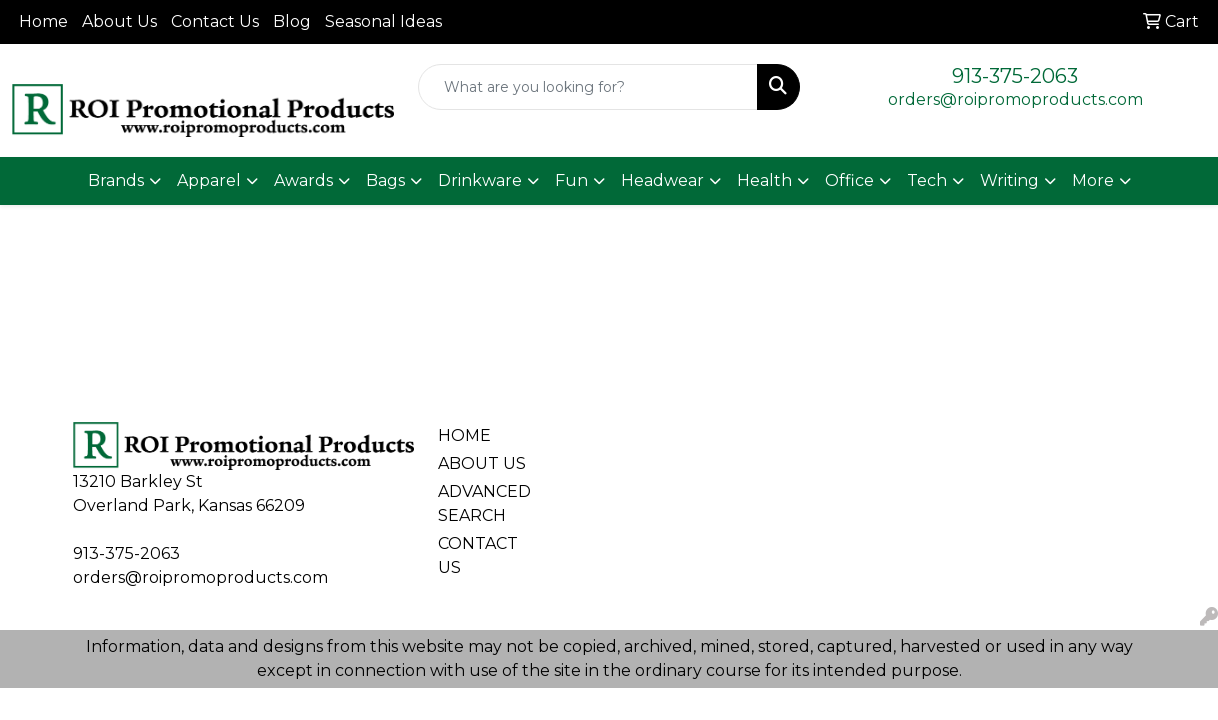  What do you see at coordinates (464, 435) in the screenshot?
I see `HOME` at bounding box center [464, 435].